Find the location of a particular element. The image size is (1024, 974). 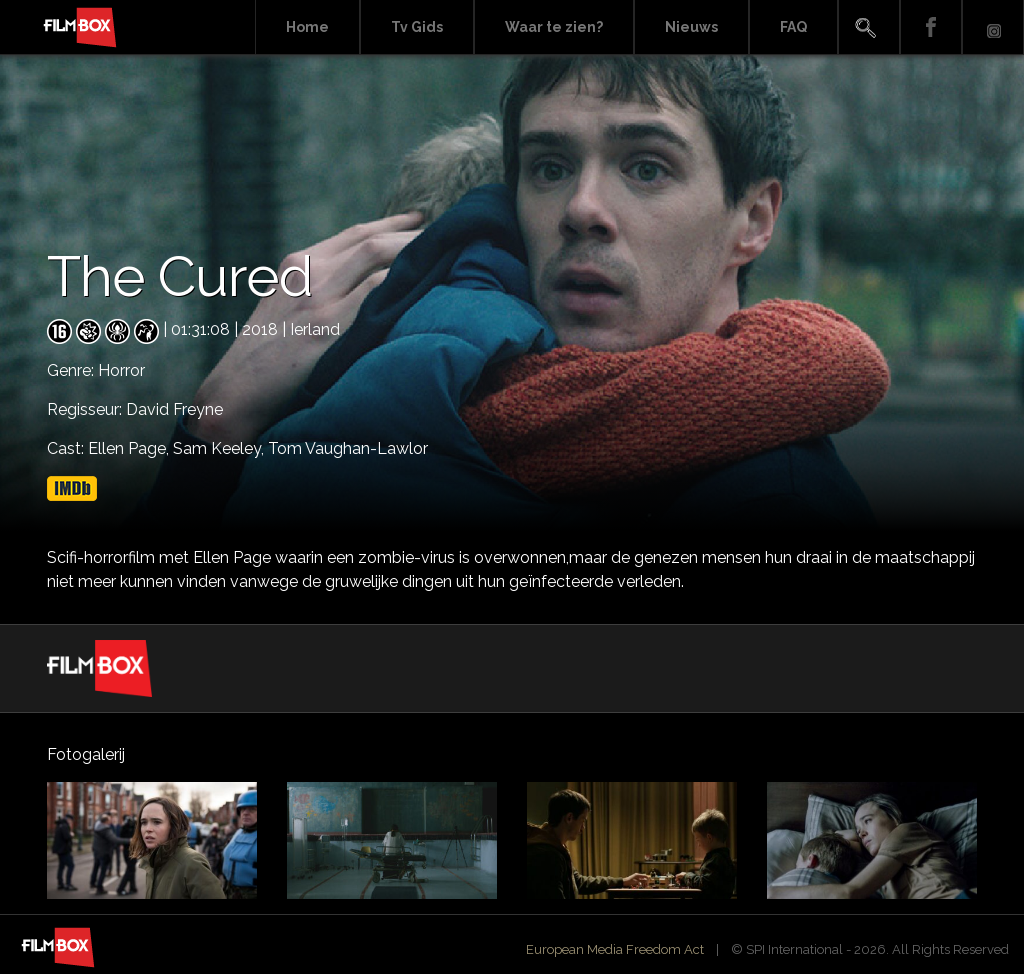

Waar te zien? is located at coordinates (554, 27).